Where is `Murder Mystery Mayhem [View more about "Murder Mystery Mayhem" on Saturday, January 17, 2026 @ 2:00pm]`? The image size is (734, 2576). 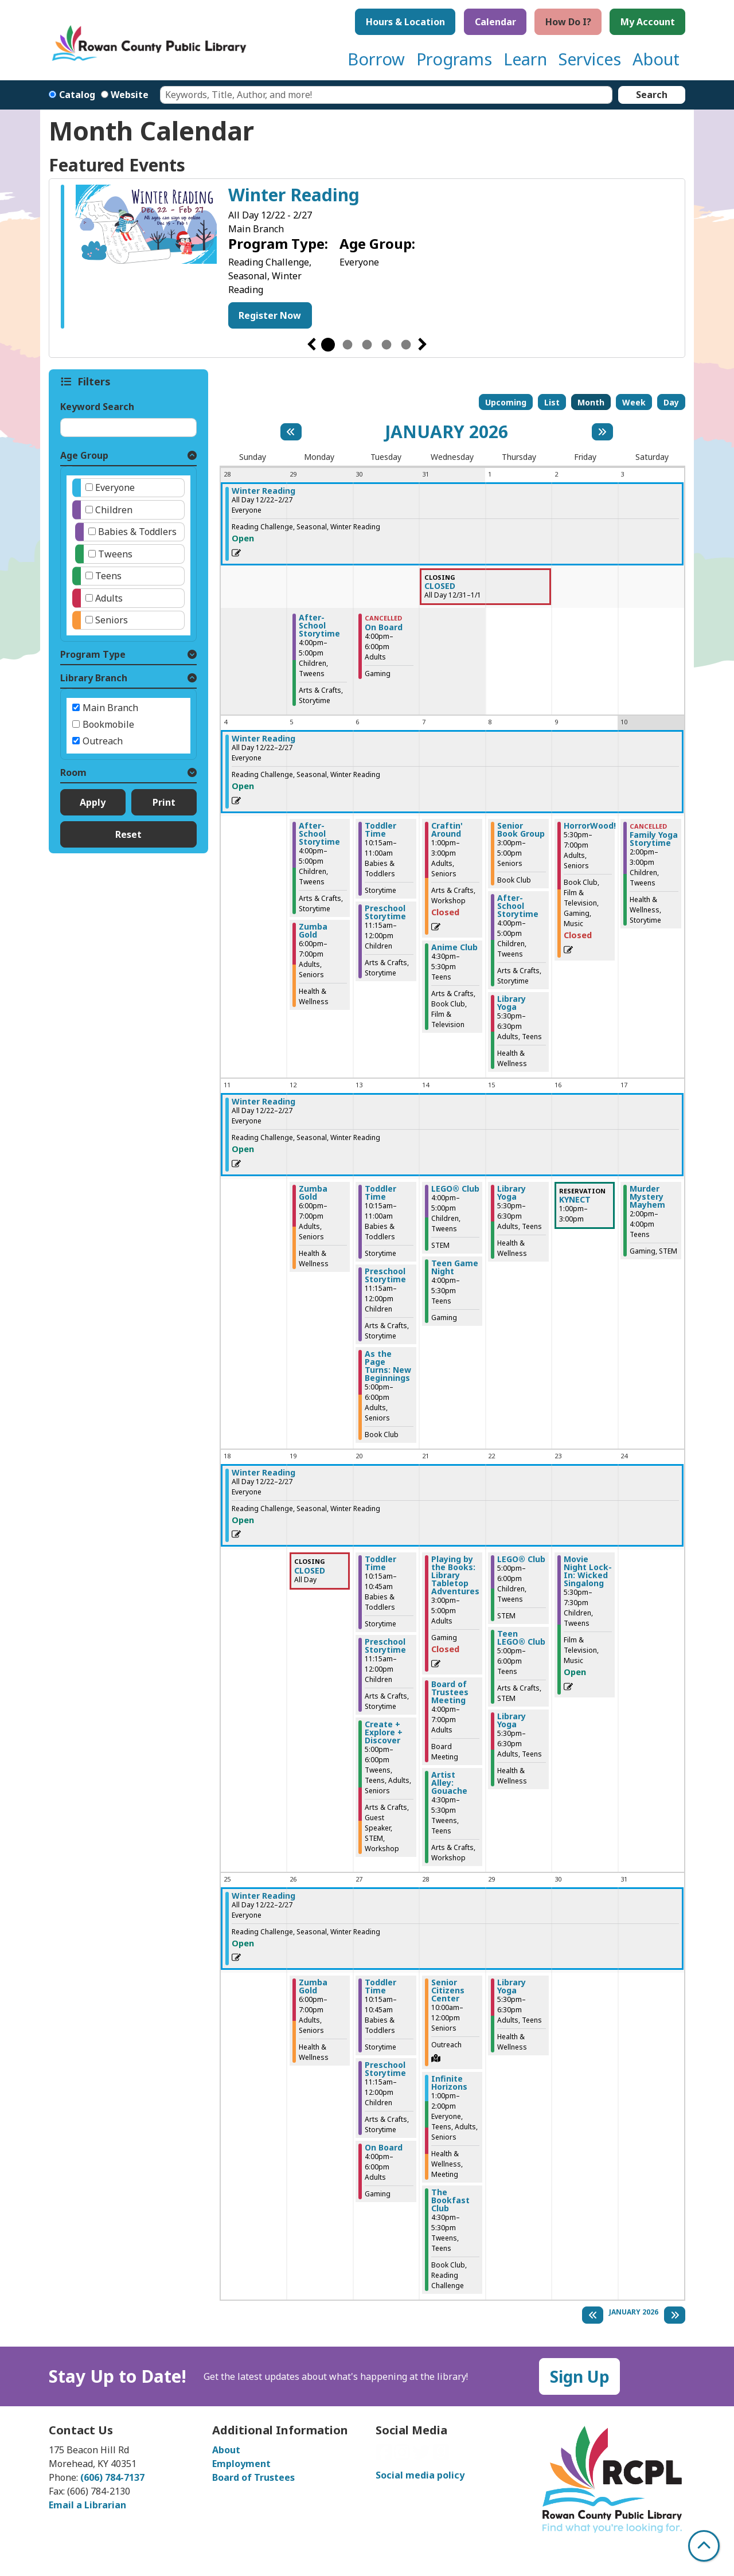 Murder Mystery Mayhem [View more about "Murder Mystery Mayhem" on Saturday, January 17, 2026 @ 2:00pm] is located at coordinates (647, 1197).